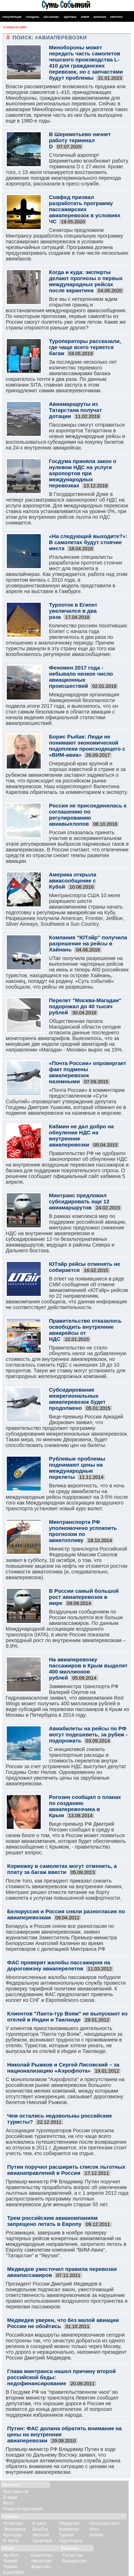 The image size is (134, 2576). I want to click on Туризм, so click(66, 2534).